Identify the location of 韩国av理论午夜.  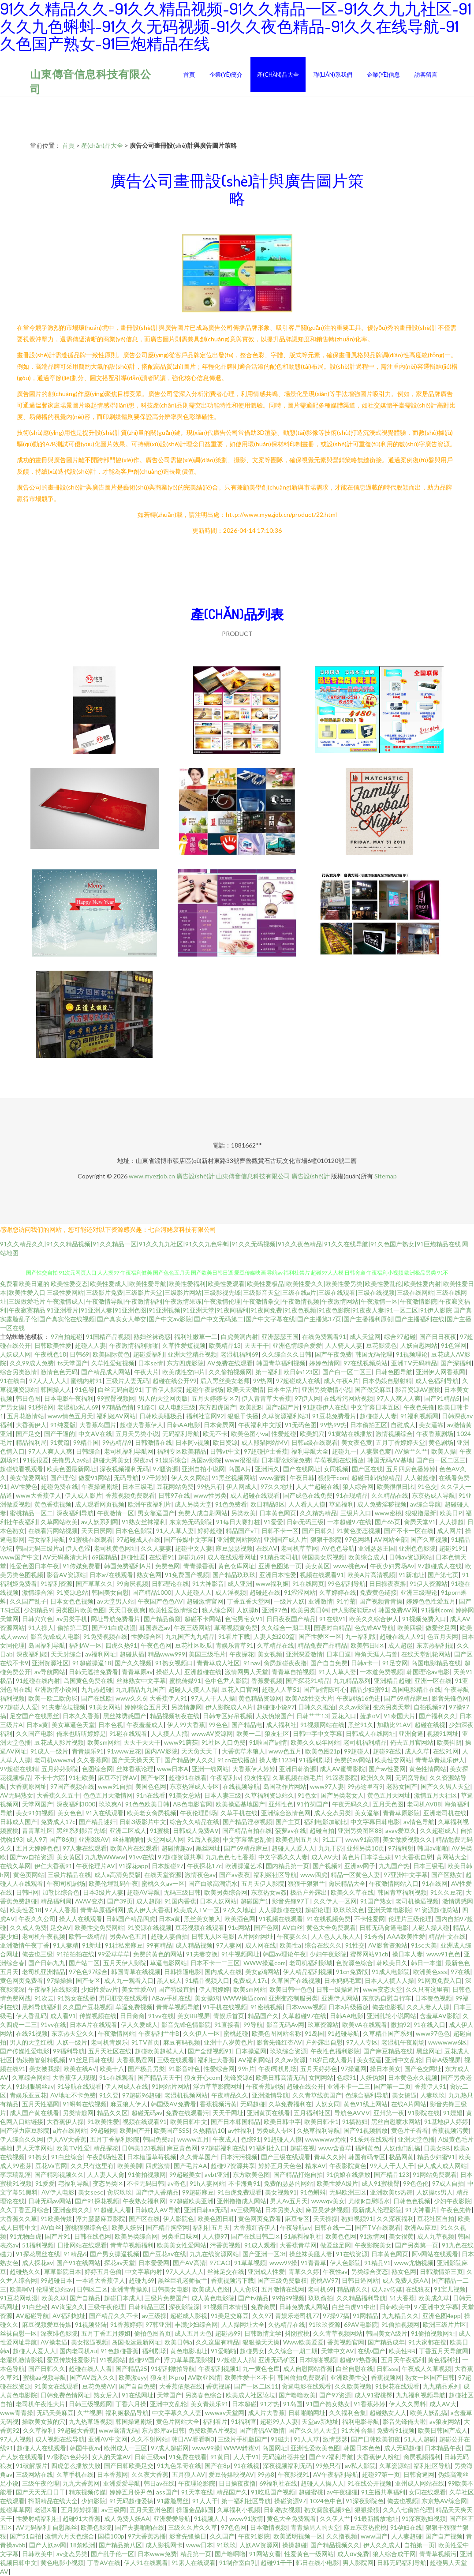
(284, 1954).